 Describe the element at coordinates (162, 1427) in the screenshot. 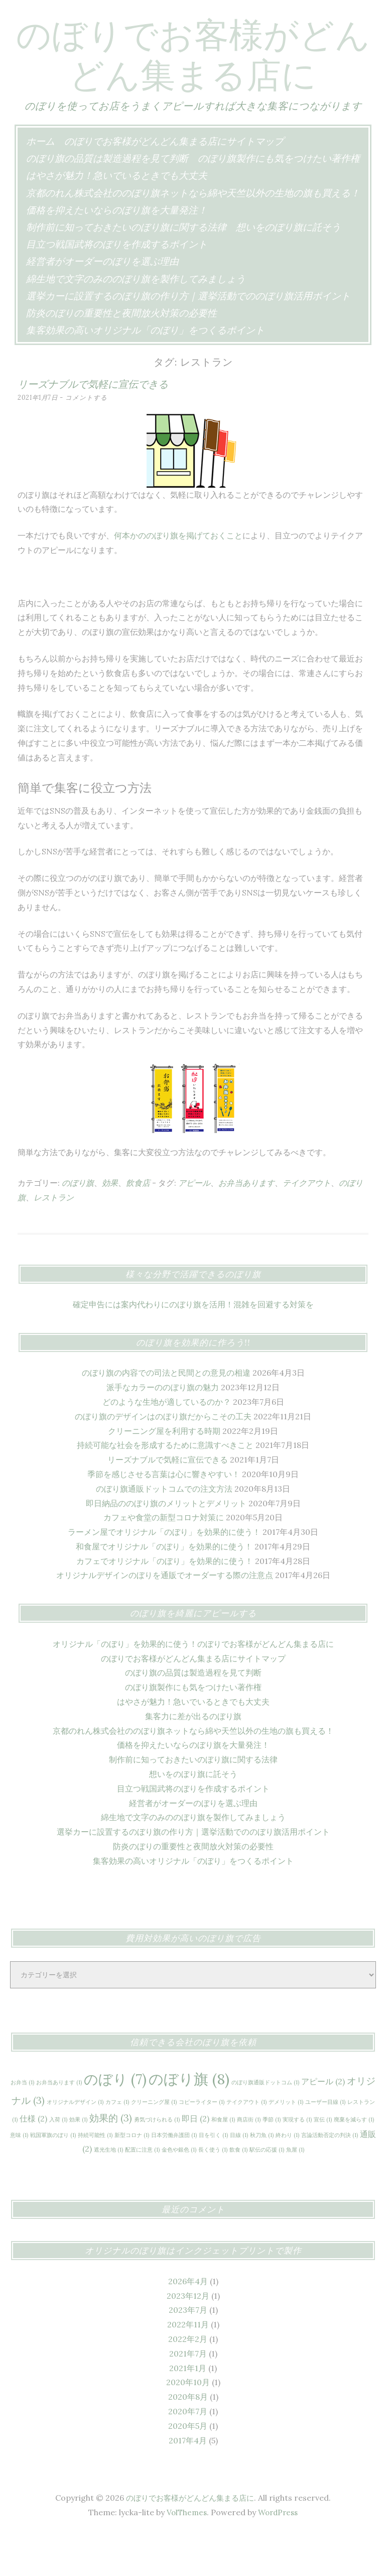

I see `派手なカラーののぼり旗の魅力` at that location.